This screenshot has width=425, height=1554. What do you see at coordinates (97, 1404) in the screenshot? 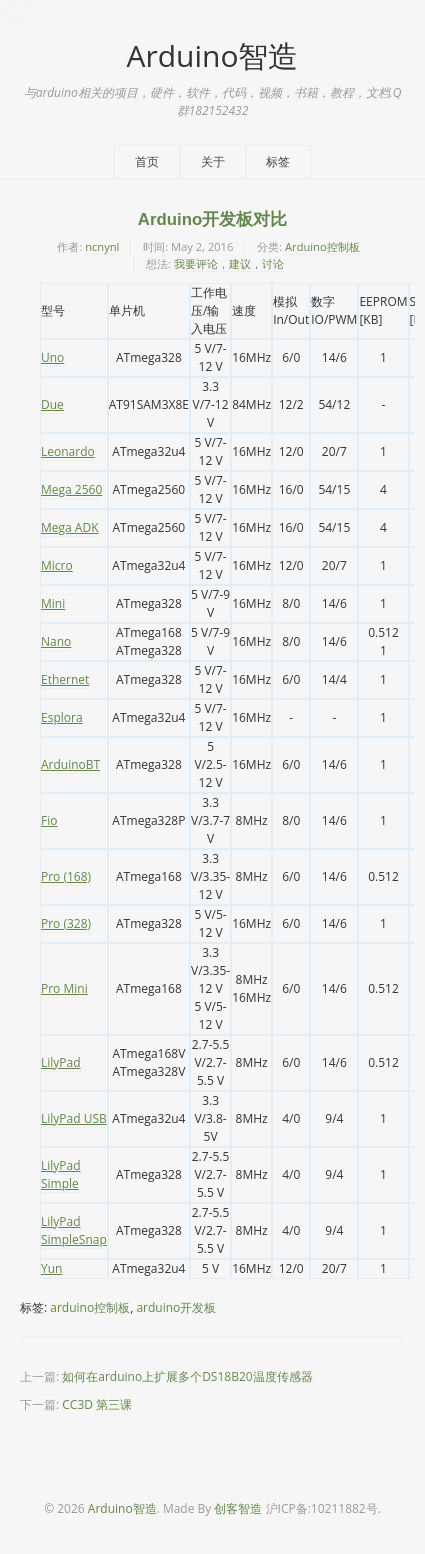
I see `CC3D 第三课` at bounding box center [97, 1404].